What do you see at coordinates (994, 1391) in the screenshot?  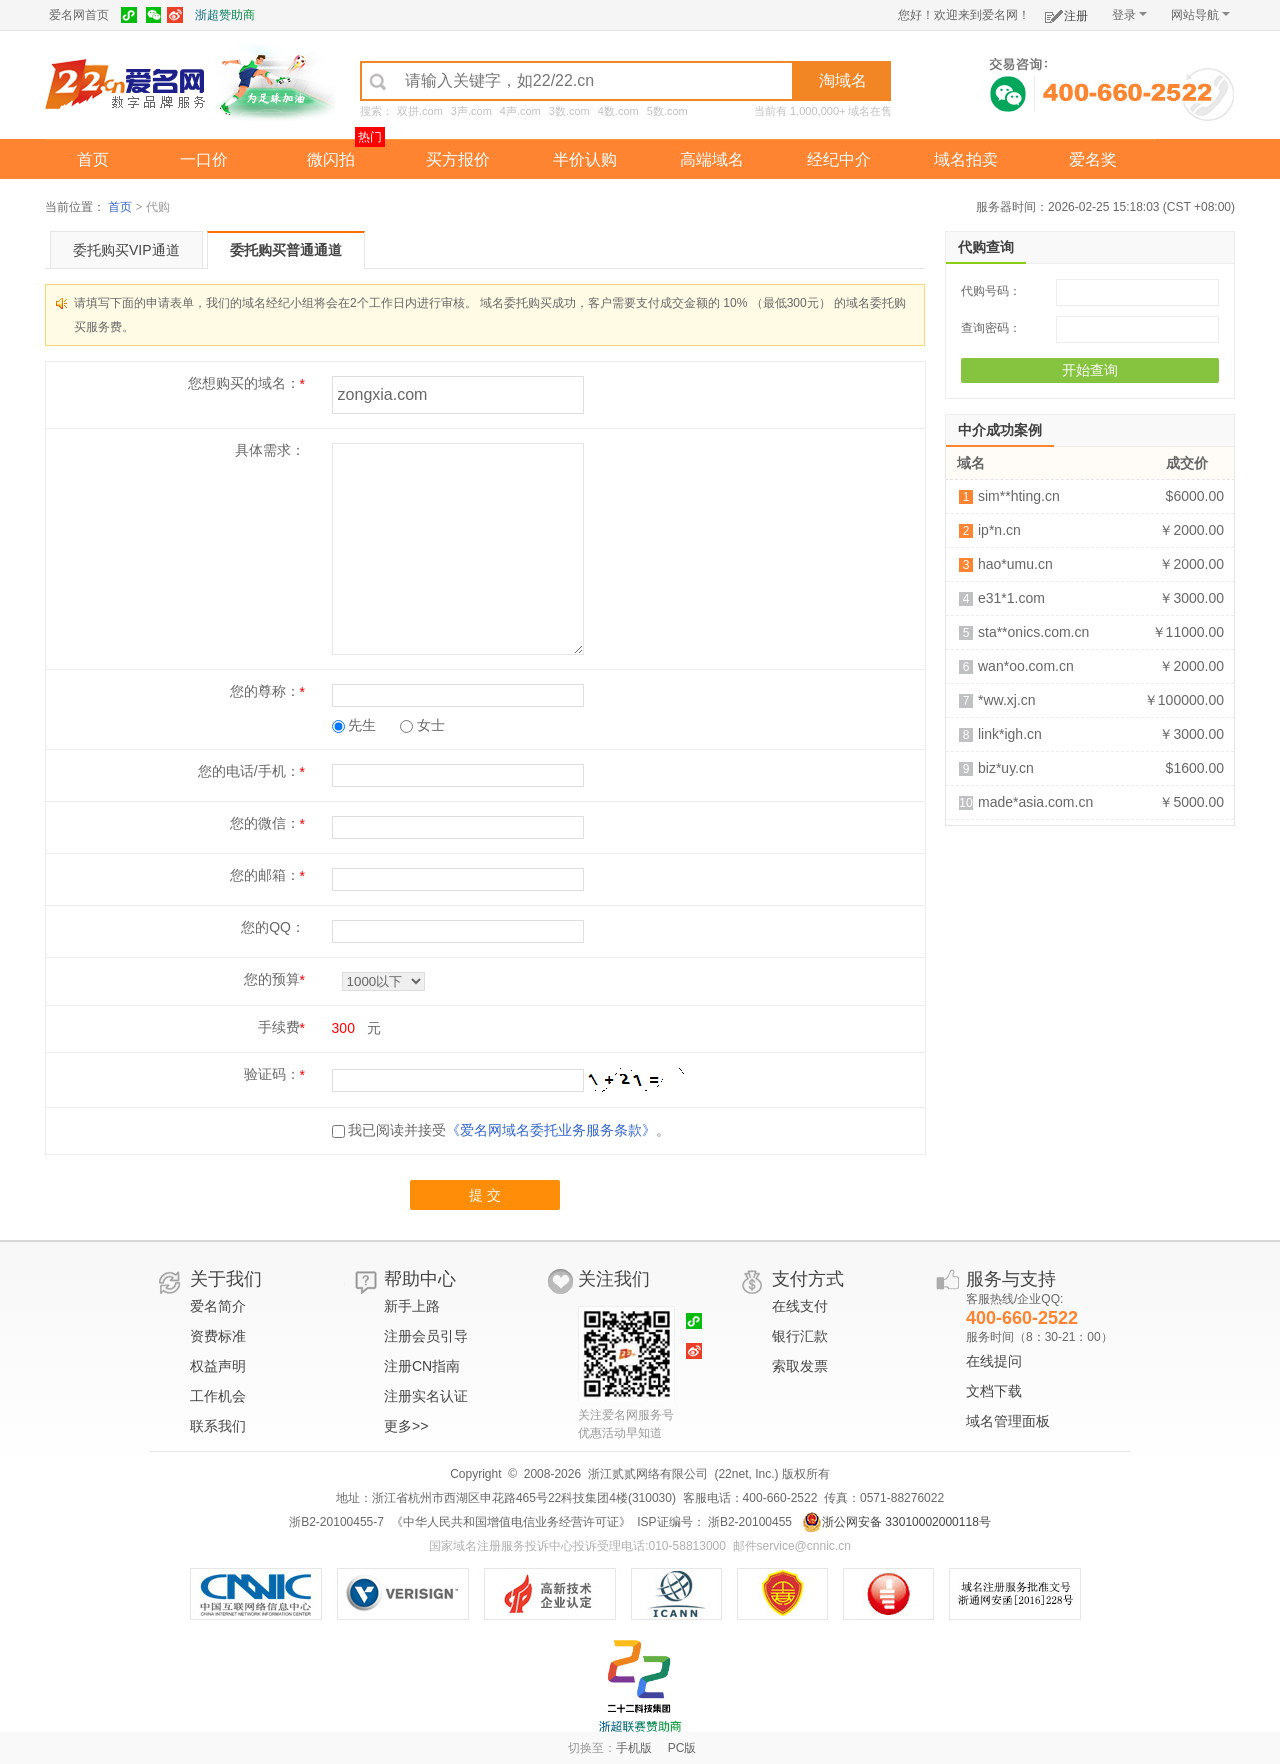 I see `文档下载` at bounding box center [994, 1391].